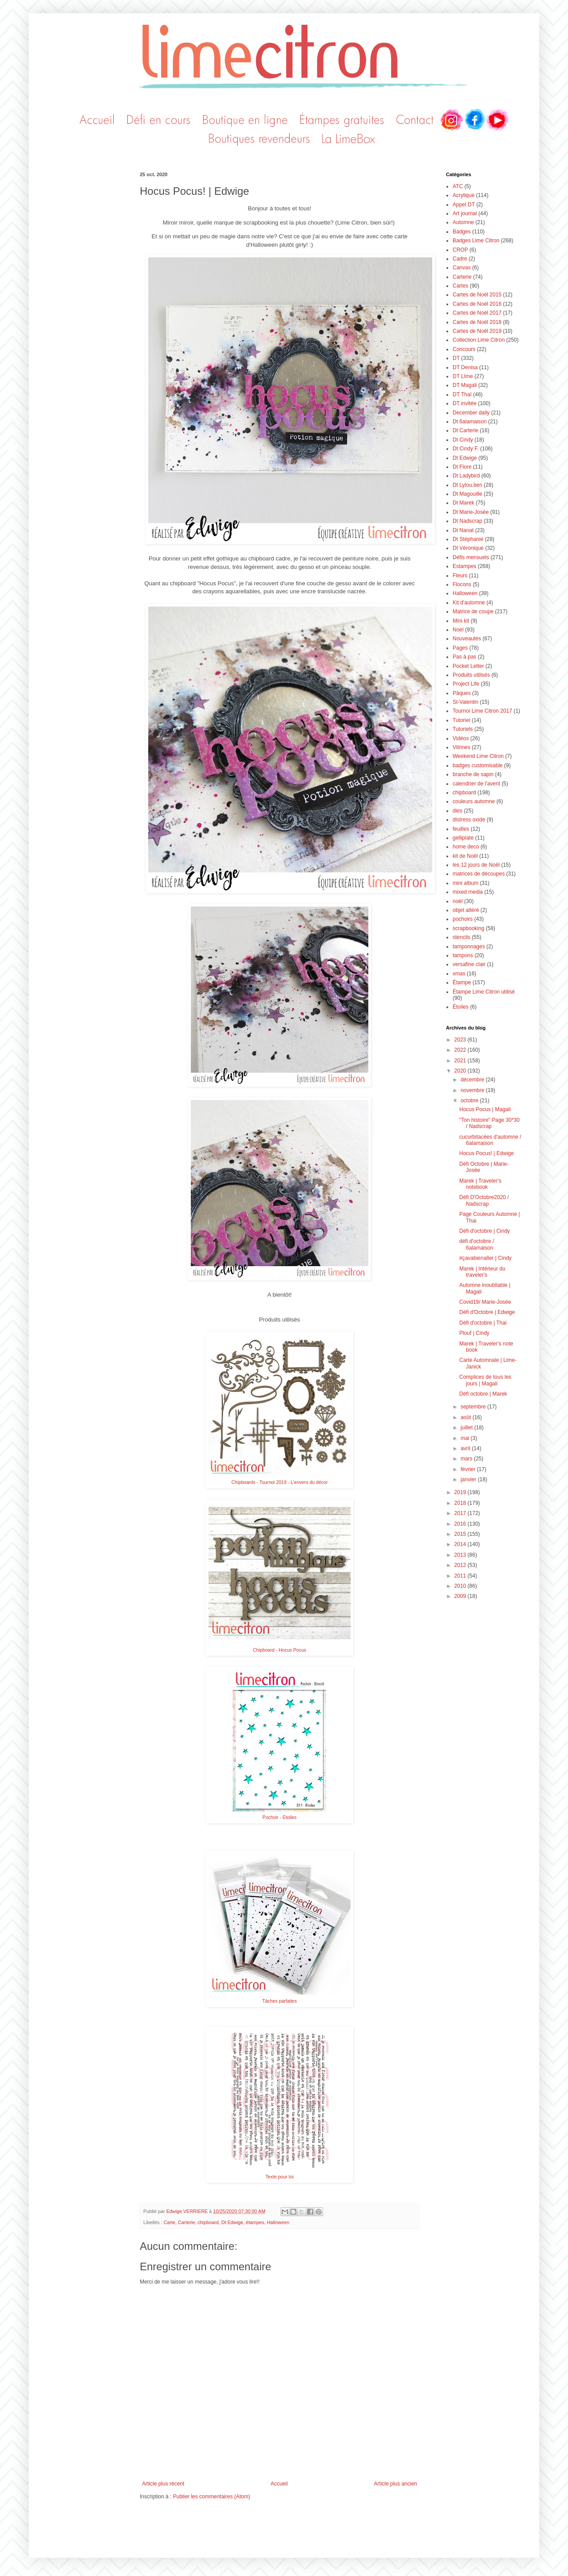 Image resolution: width=568 pixels, height=2576 pixels. What do you see at coordinates (465, 367) in the screenshot?
I see `DT Denisa` at bounding box center [465, 367].